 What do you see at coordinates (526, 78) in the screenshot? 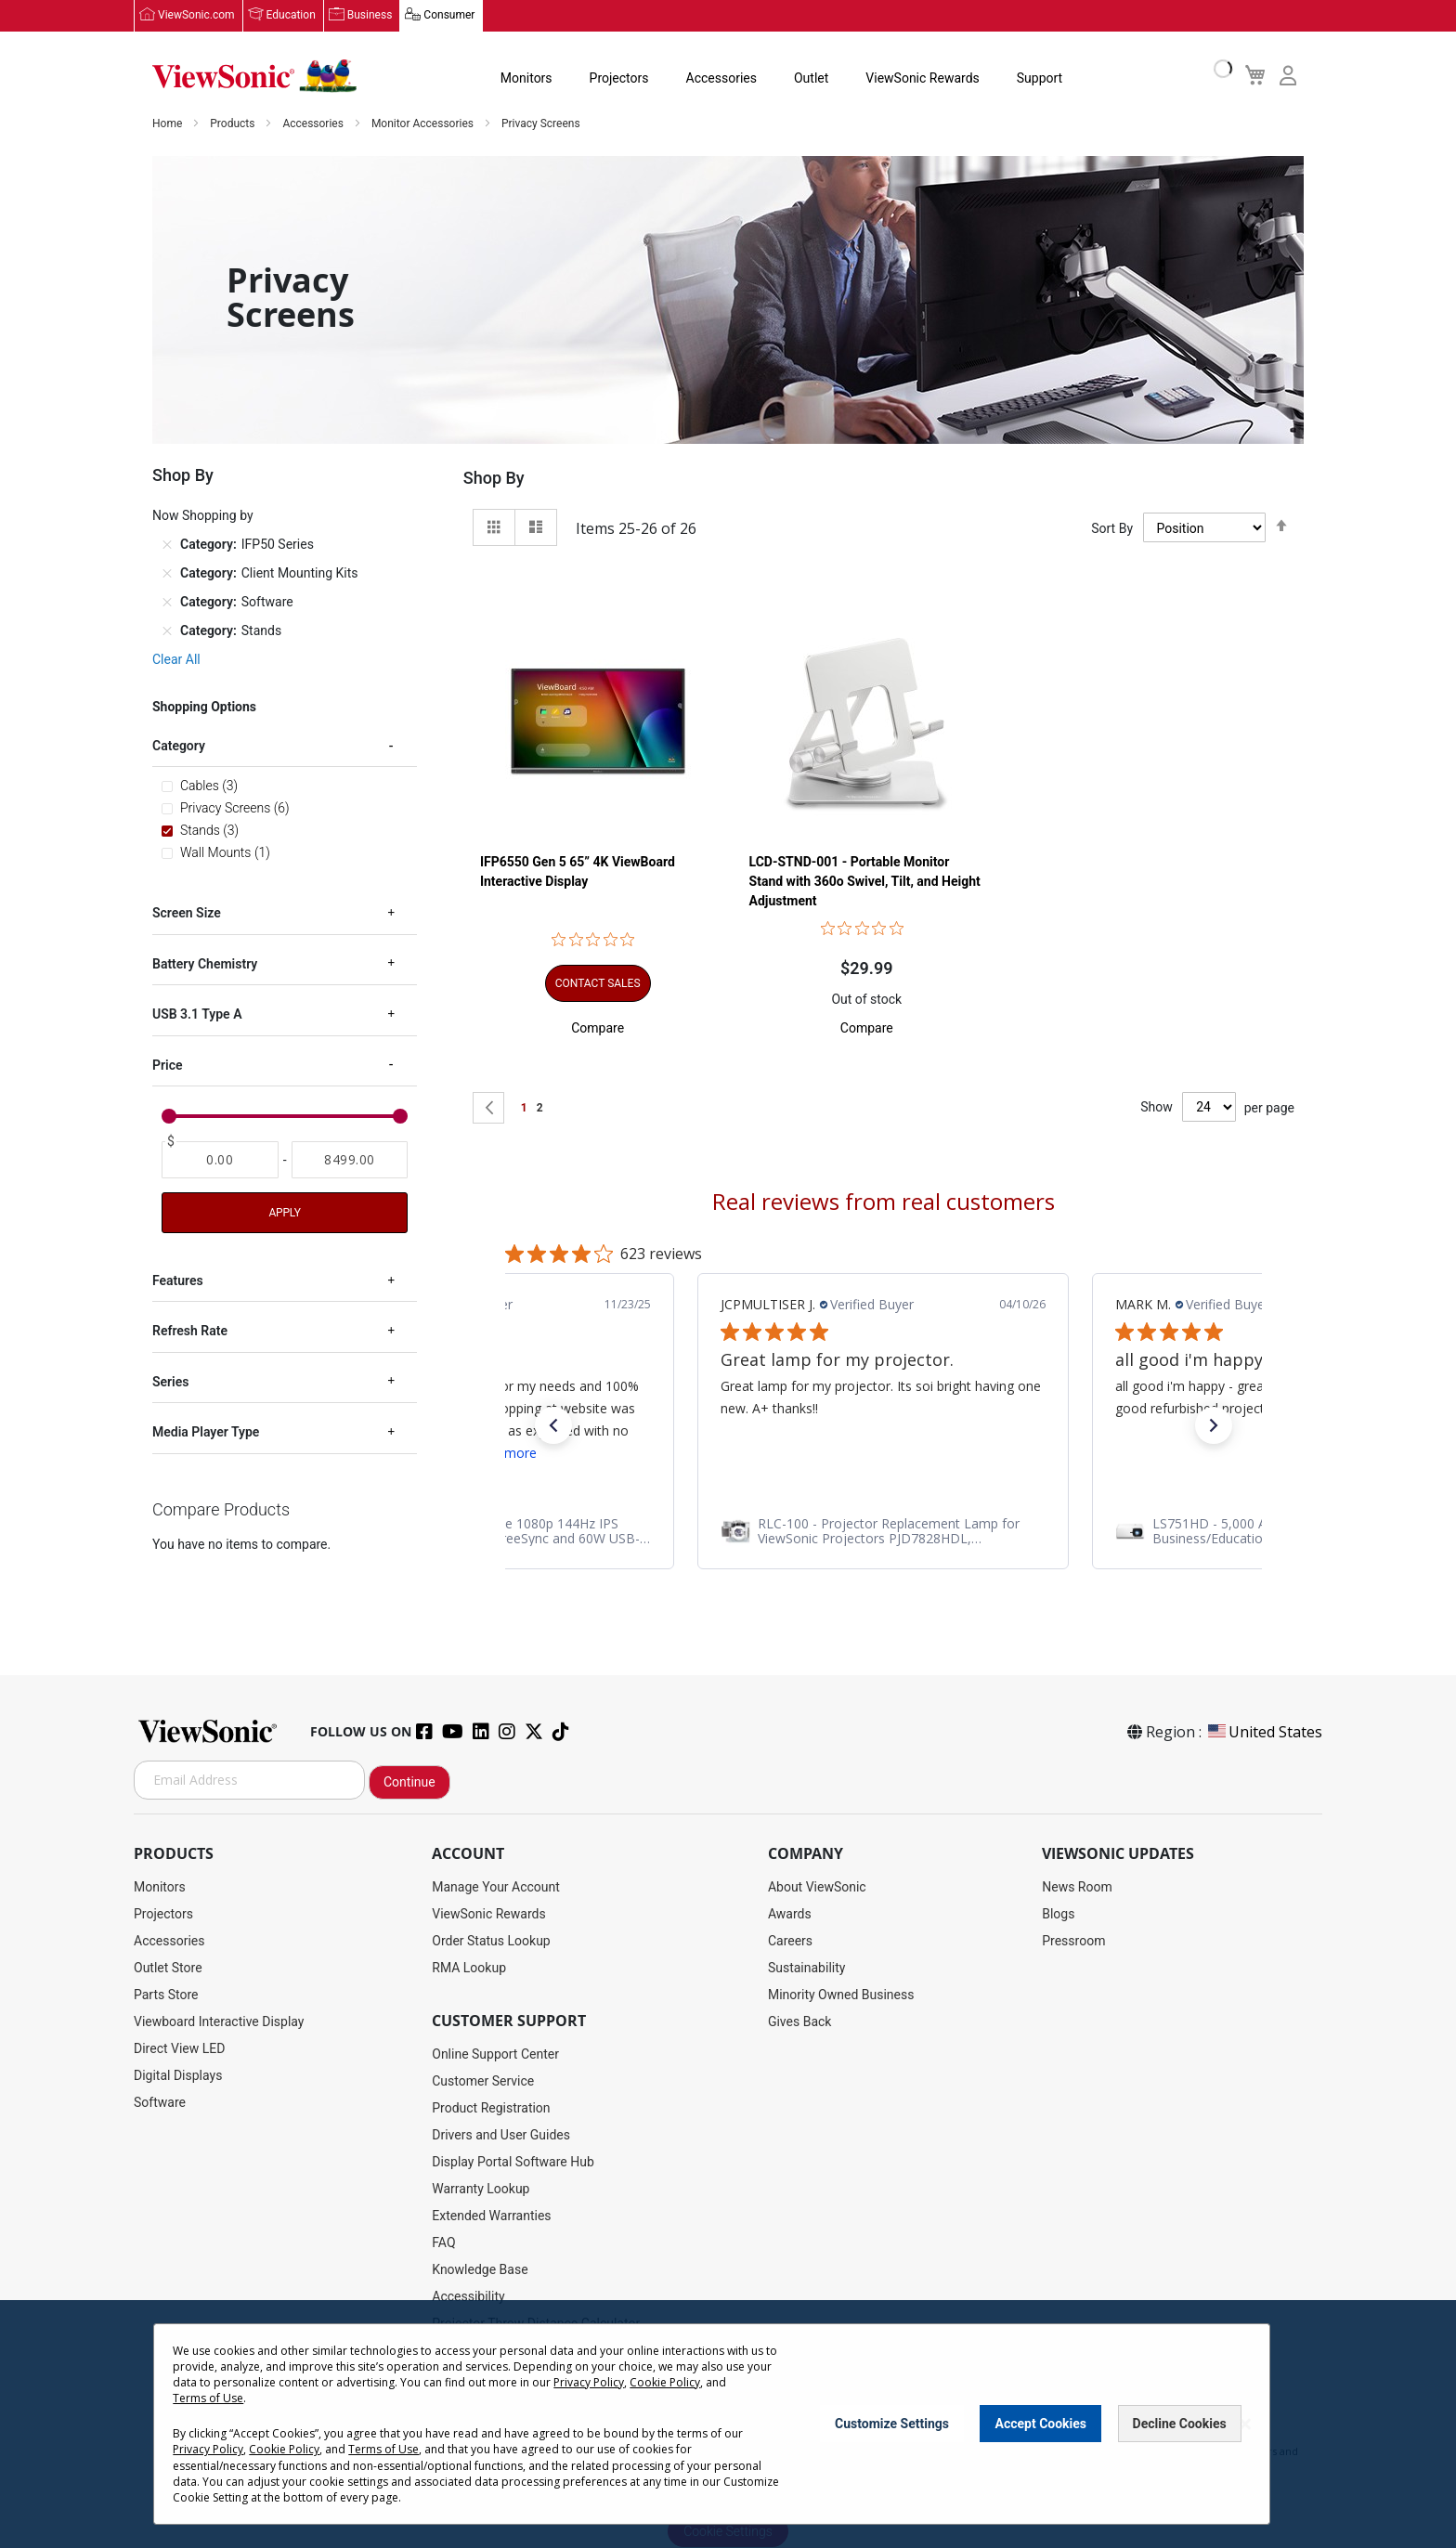
I see `Monitors` at bounding box center [526, 78].